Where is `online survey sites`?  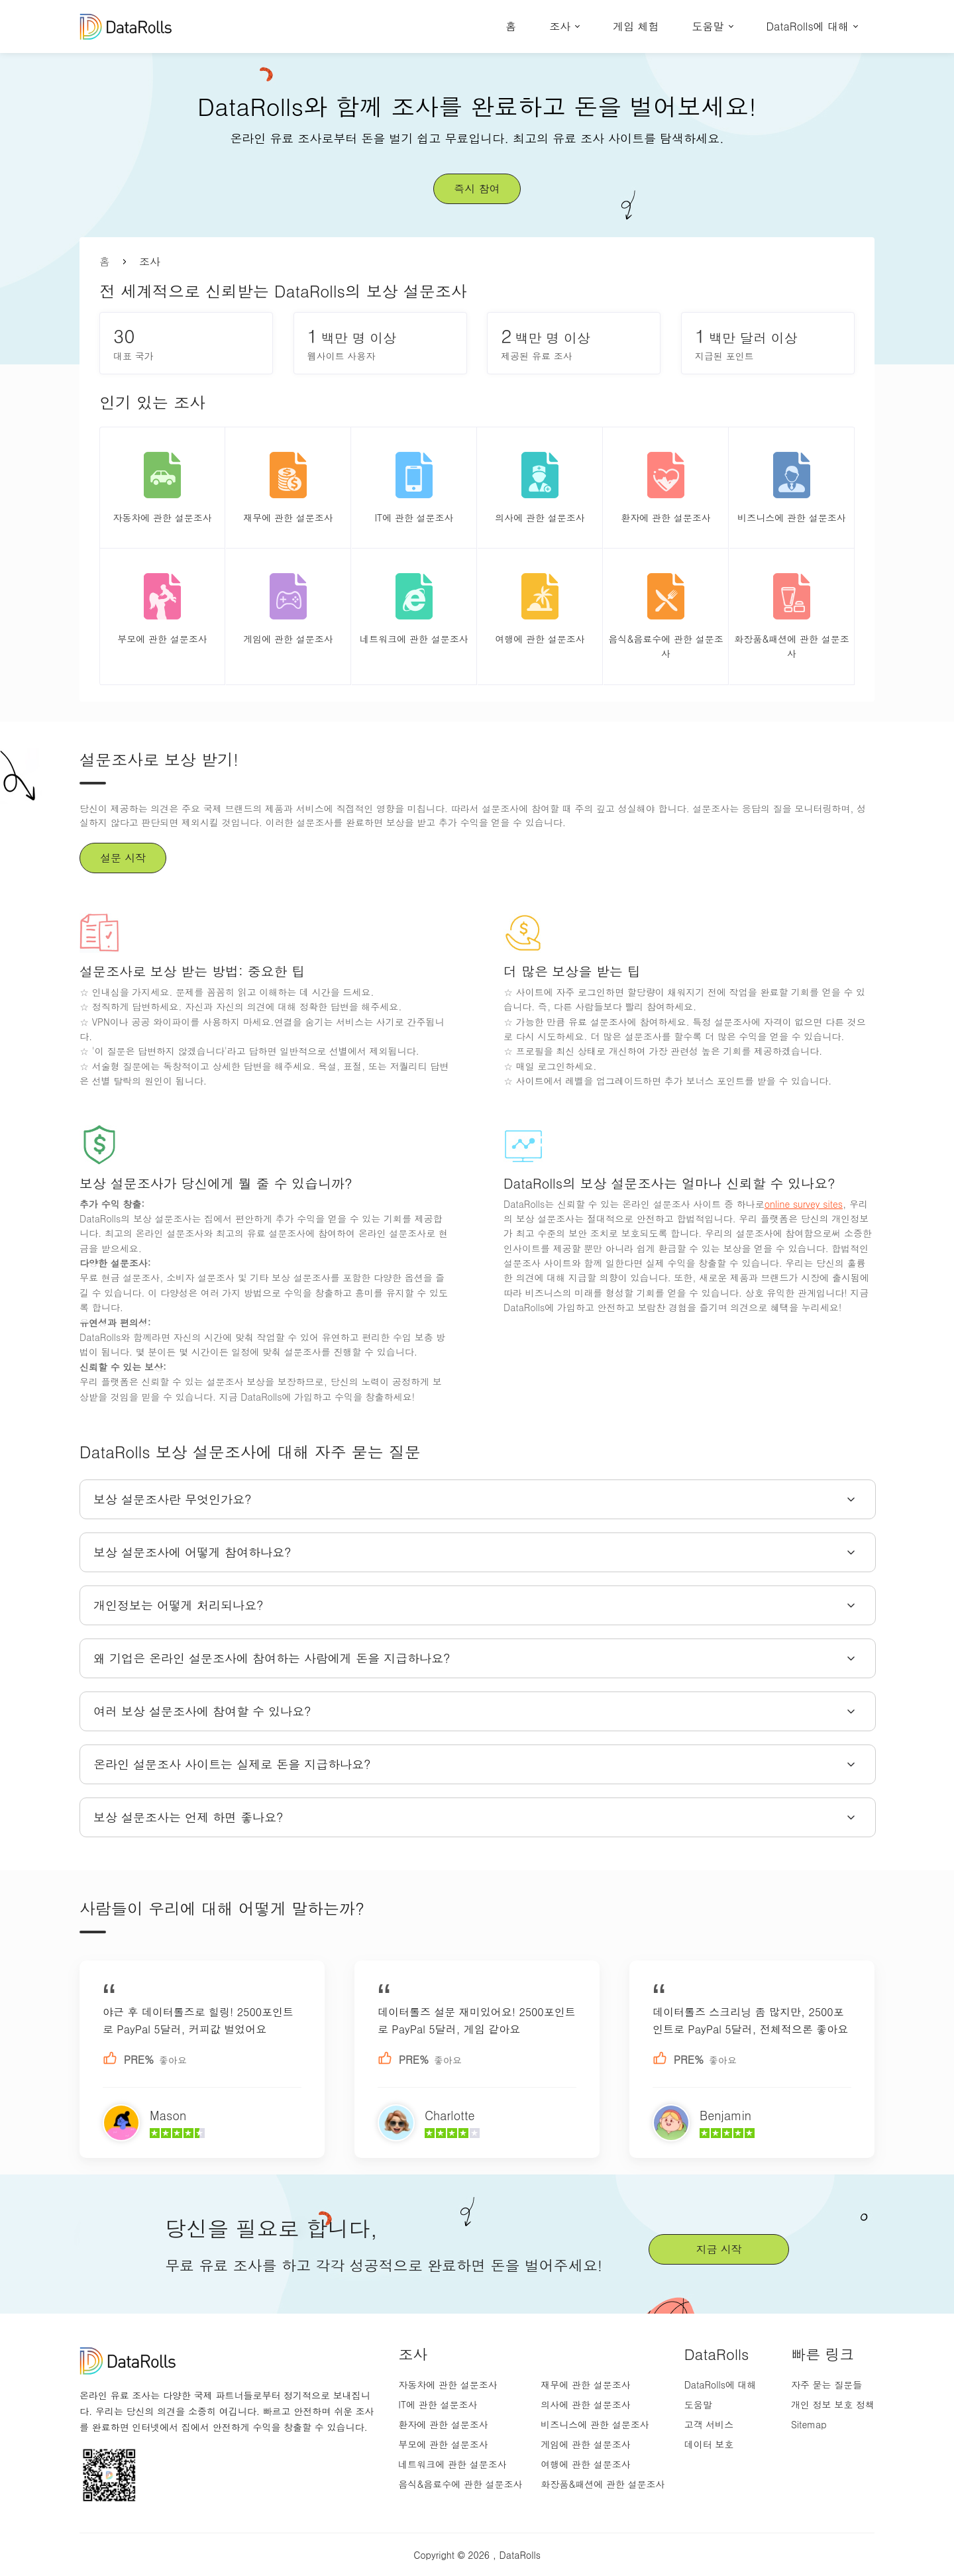
online survey sites is located at coordinates (804, 1203).